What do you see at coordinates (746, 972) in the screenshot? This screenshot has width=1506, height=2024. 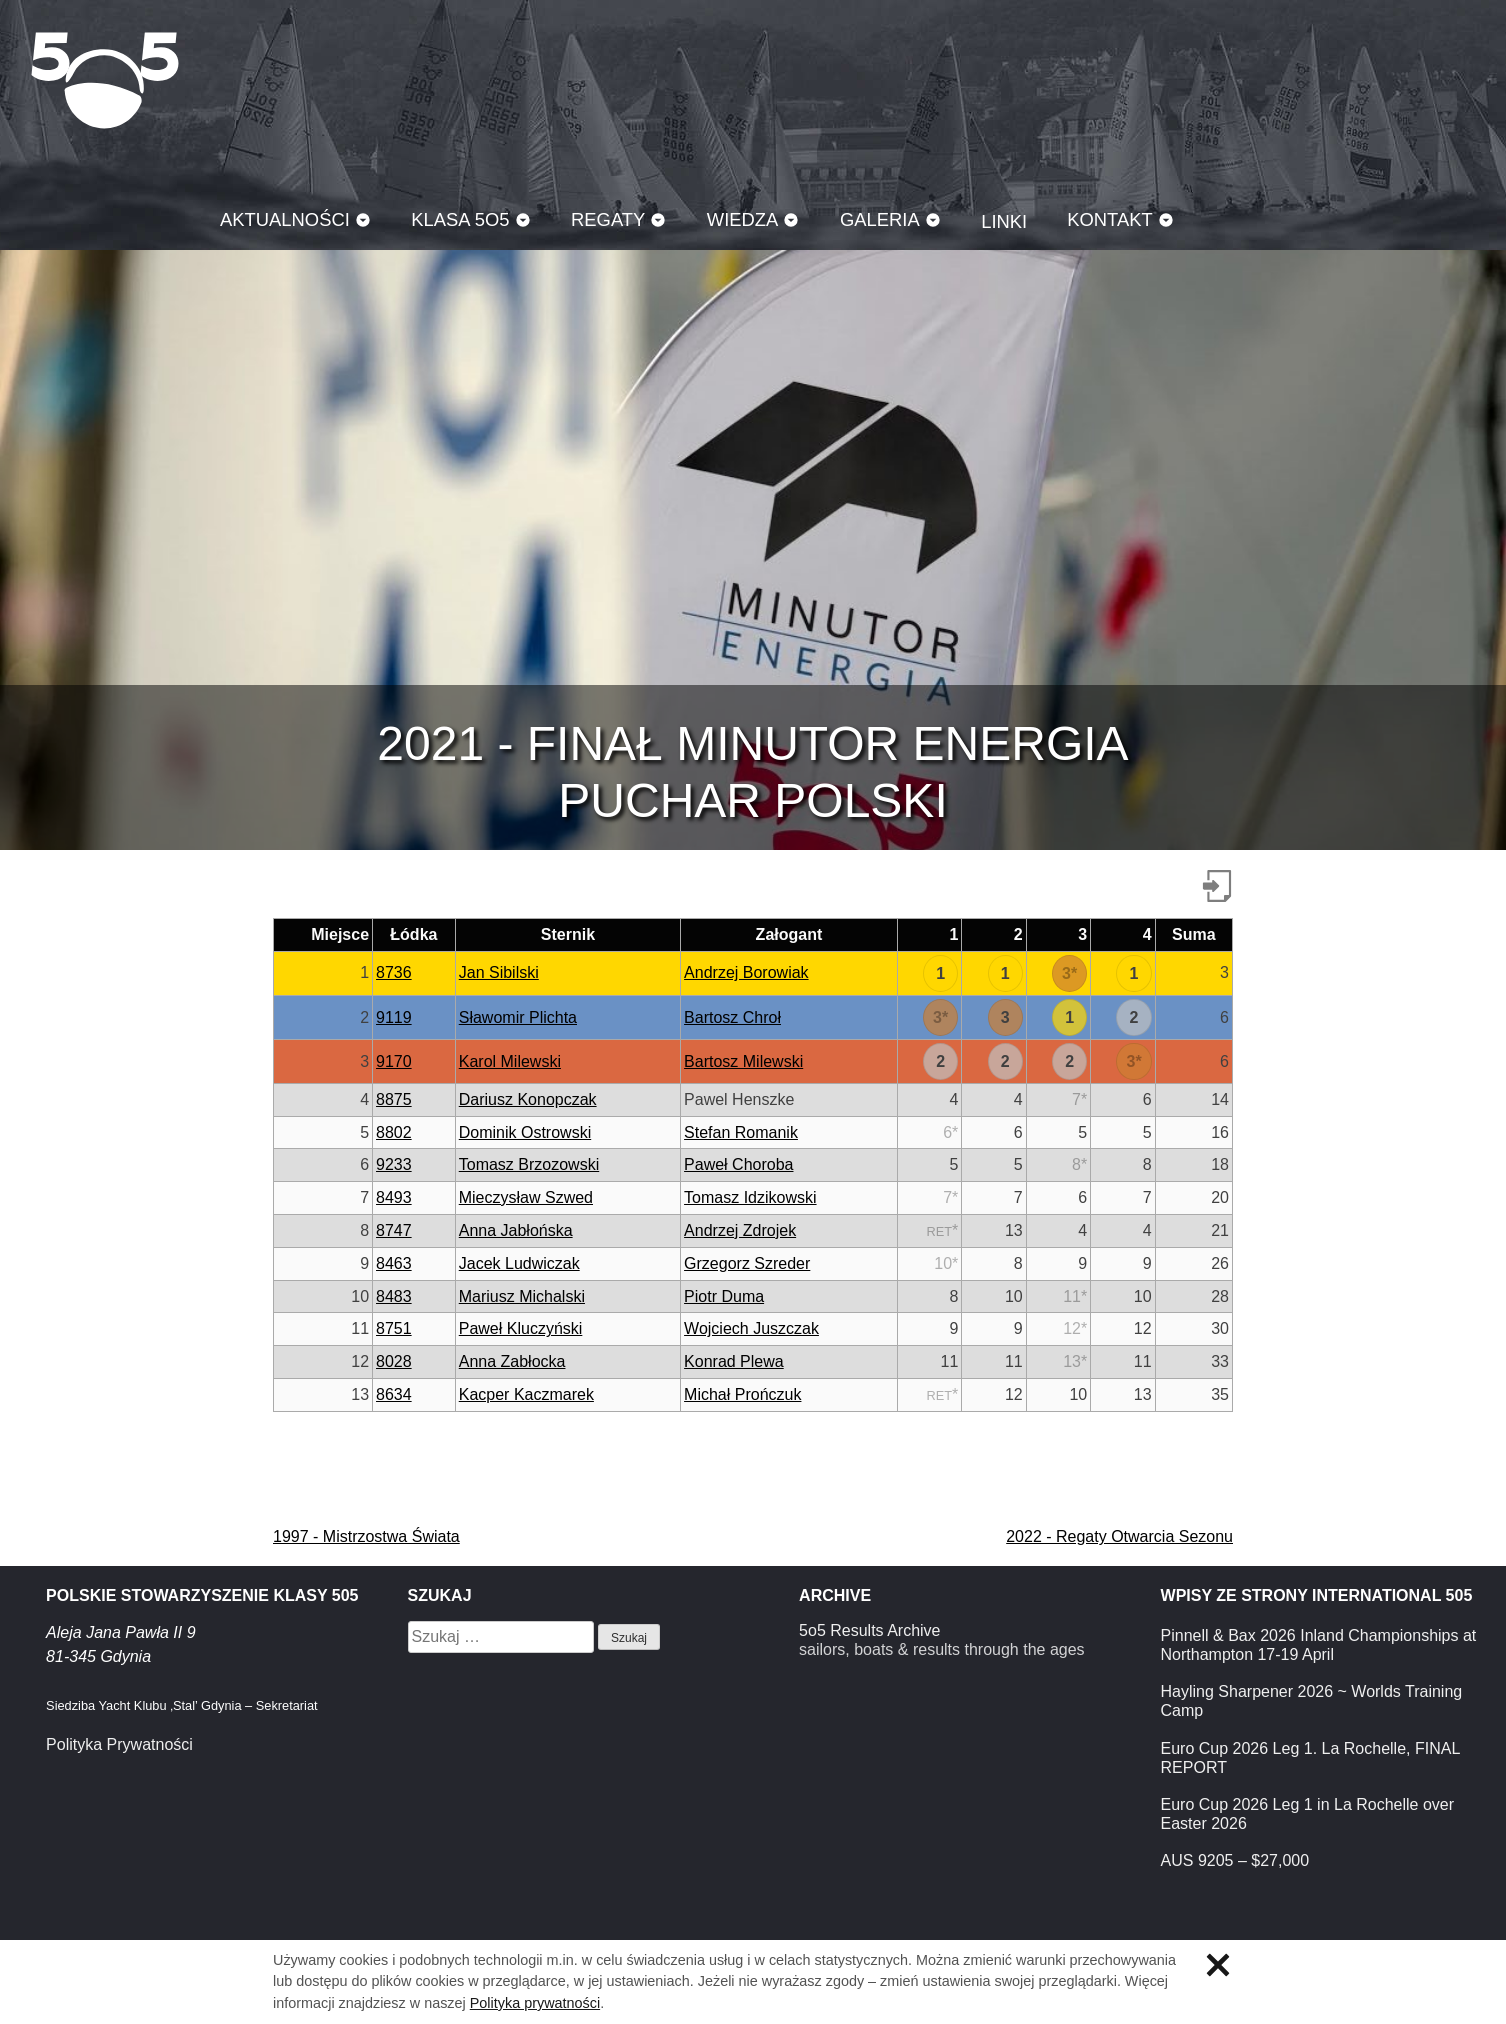 I see `Andrzej Borowiak` at bounding box center [746, 972].